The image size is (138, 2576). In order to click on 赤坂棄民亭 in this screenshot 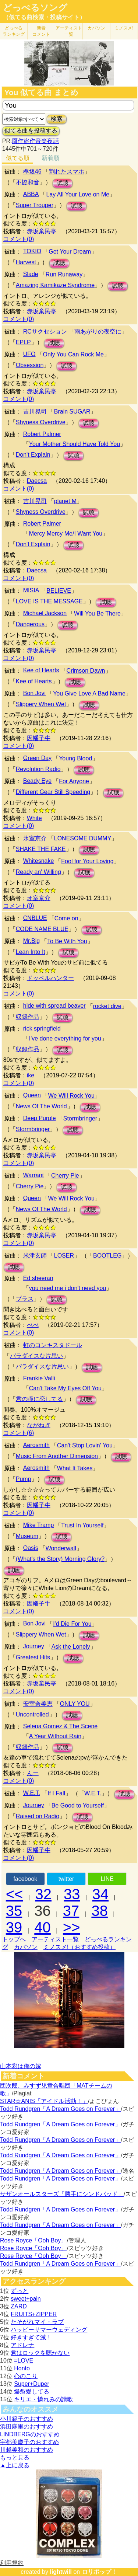, I will do `click(41, 231)`.